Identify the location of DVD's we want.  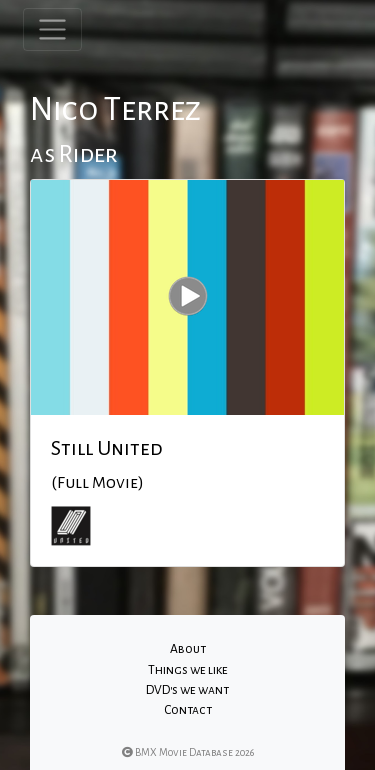
(187, 690).